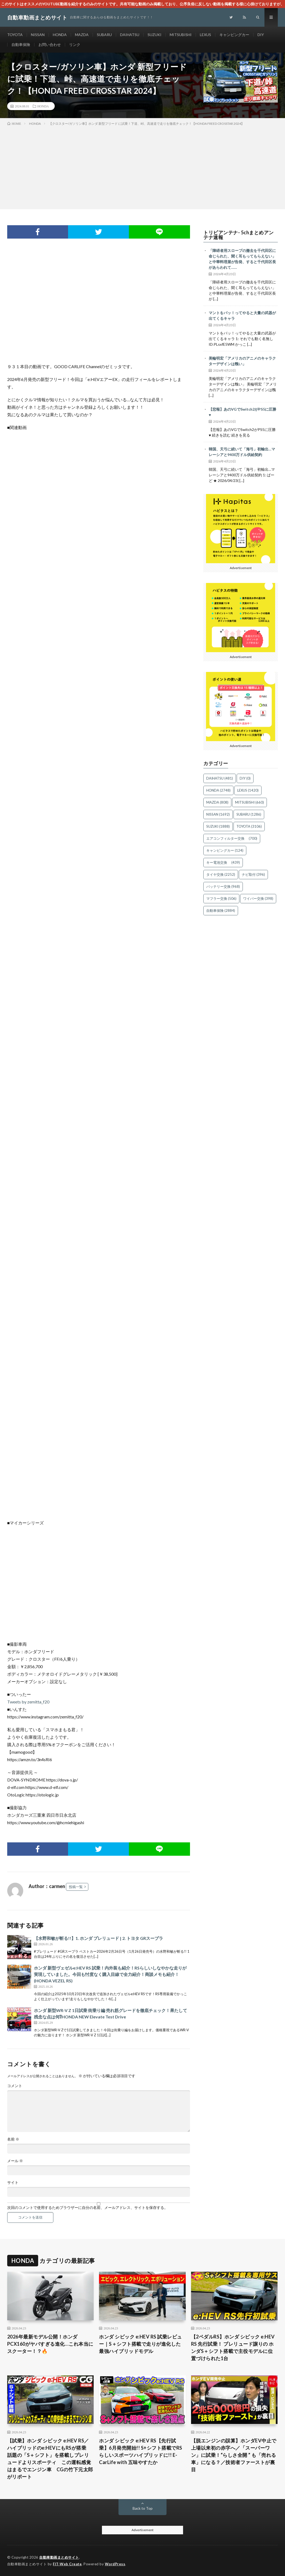 This screenshot has width=285, height=2576. What do you see at coordinates (13, 2139) in the screenshot?
I see `名前` at bounding box center [13, 2139].